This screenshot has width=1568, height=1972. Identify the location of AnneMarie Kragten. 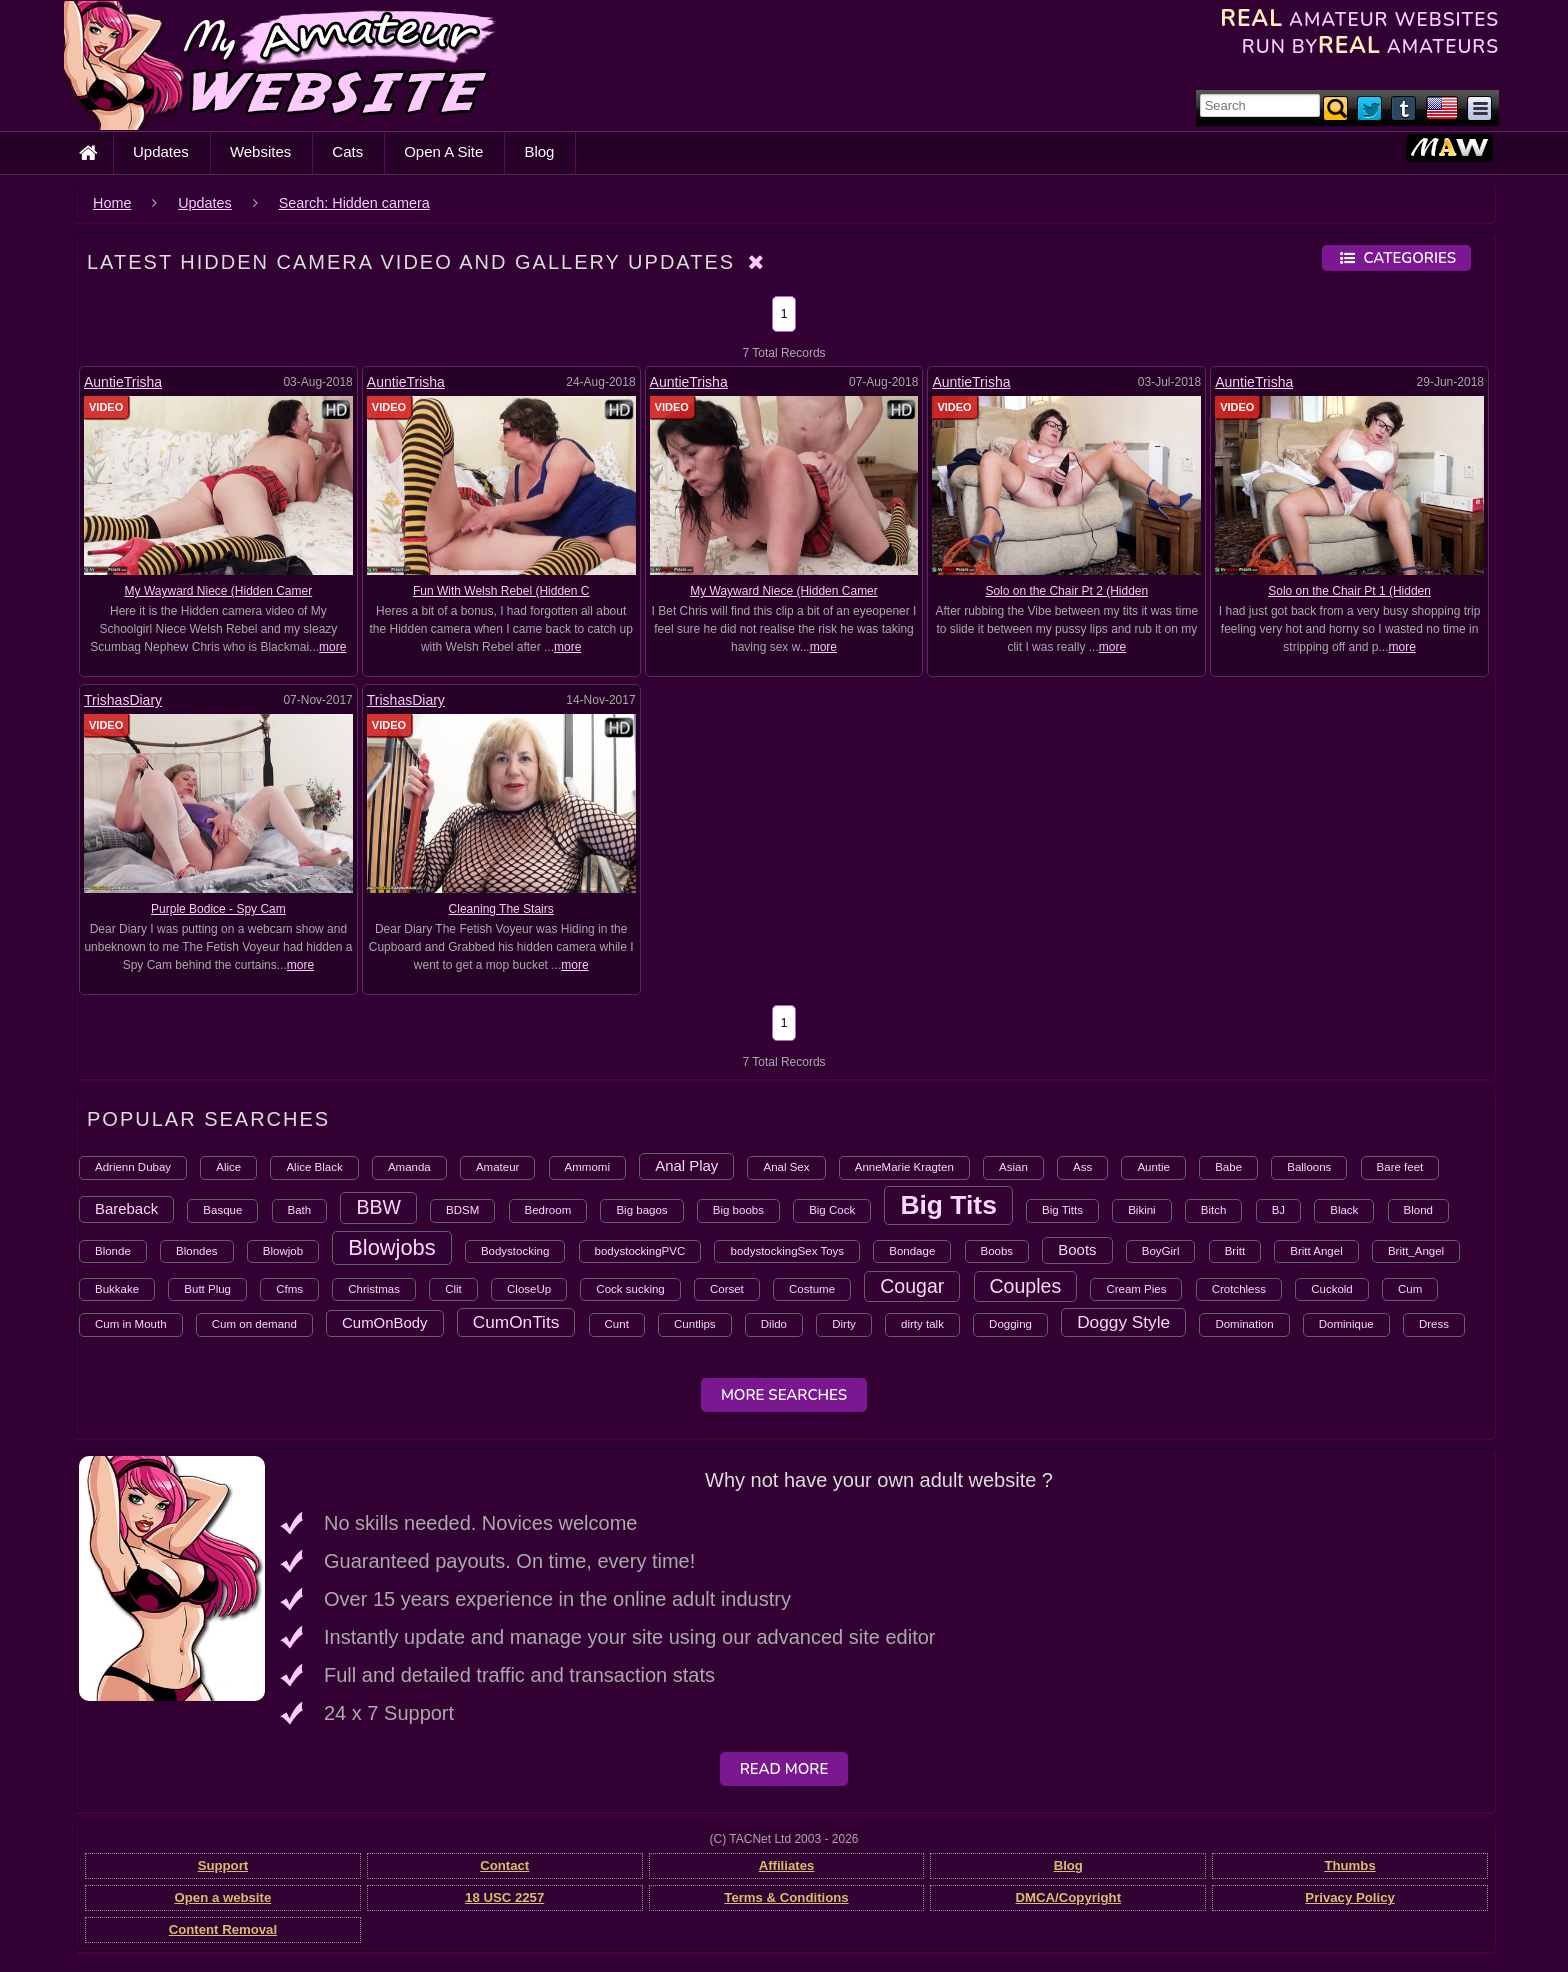
(904, 1167).